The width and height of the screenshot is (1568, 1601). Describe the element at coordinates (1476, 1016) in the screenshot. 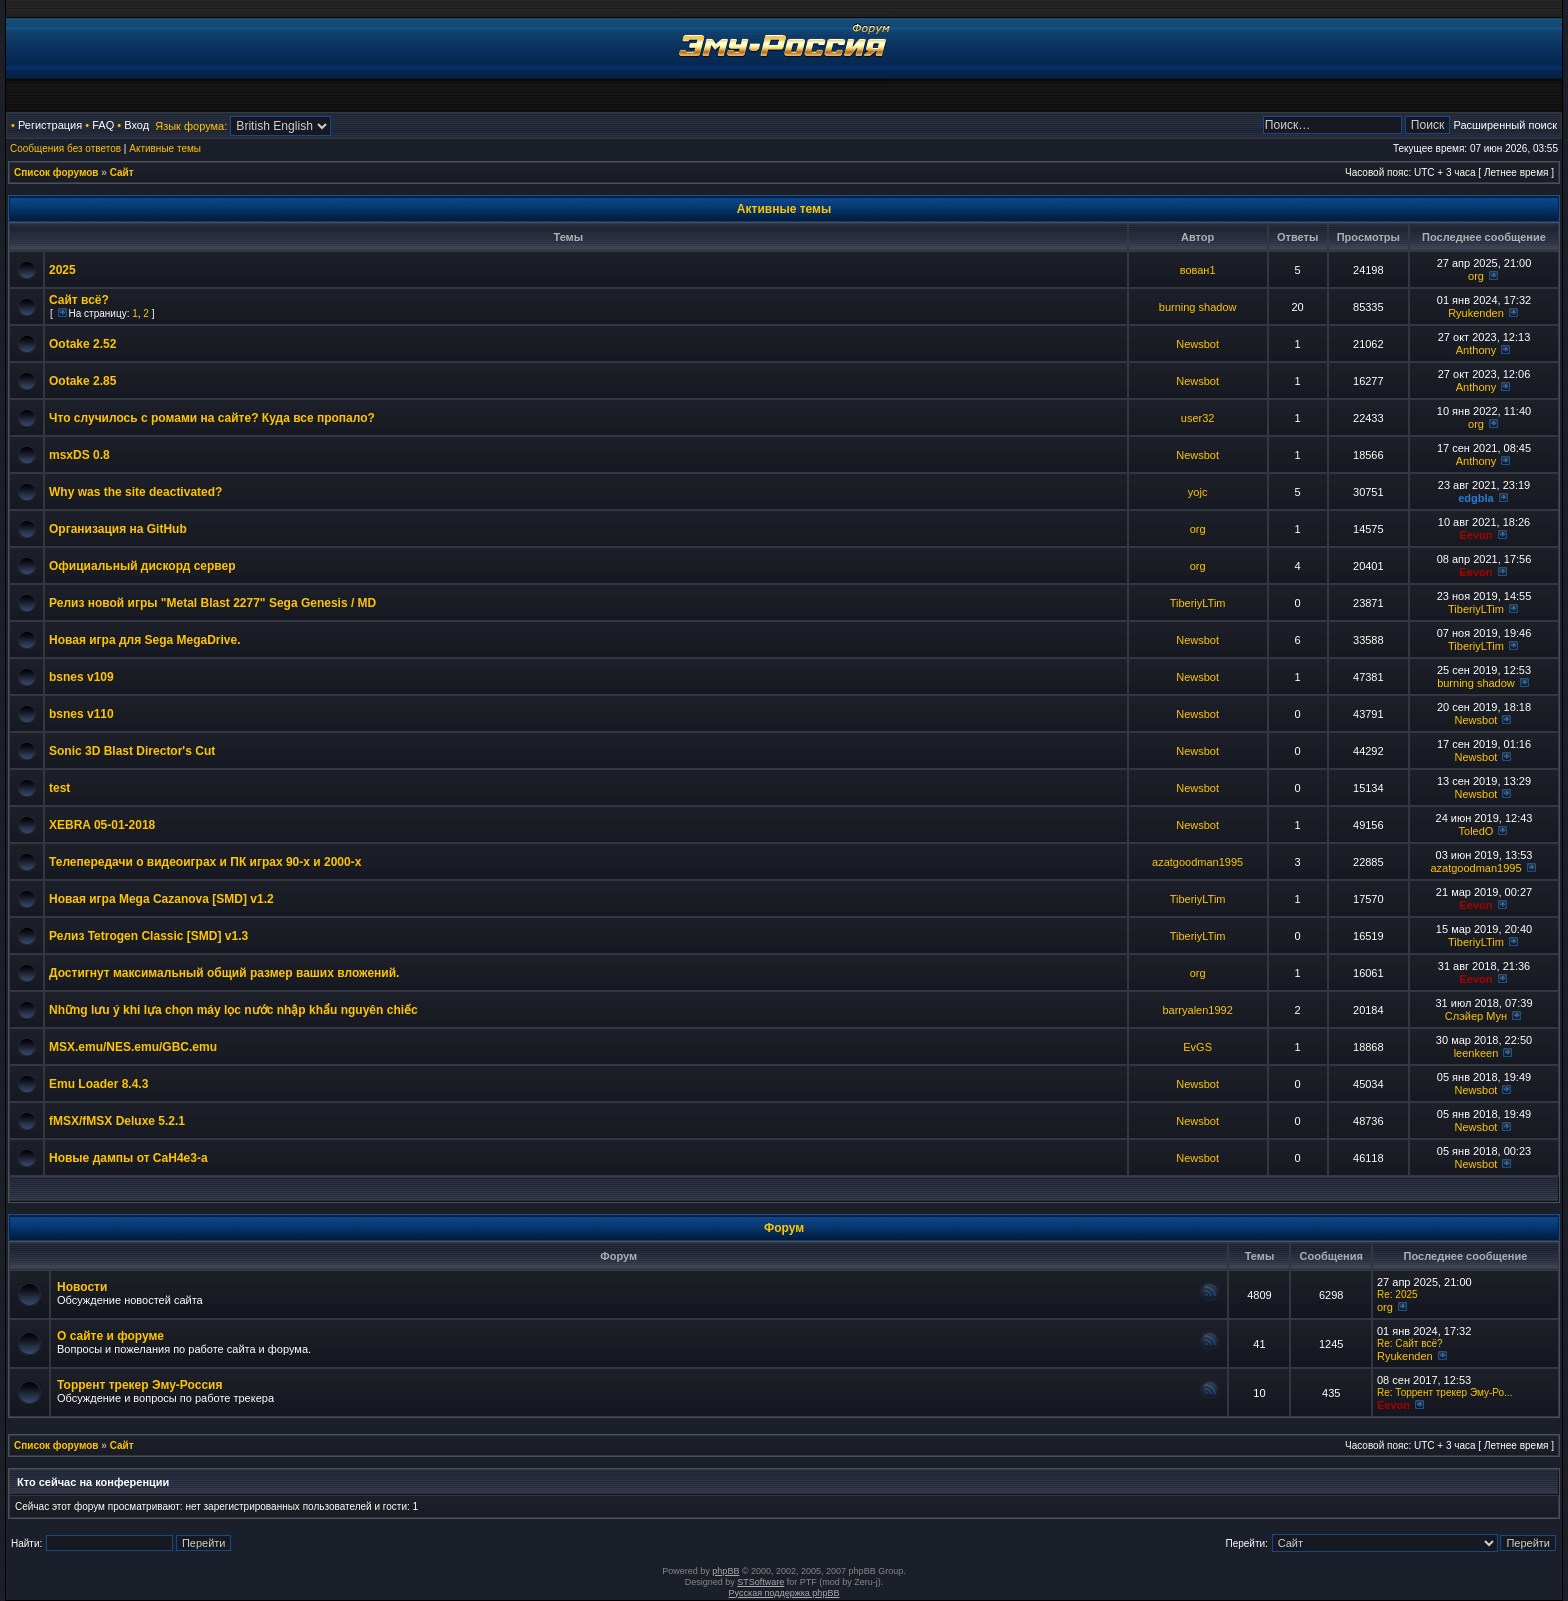

I see `Слэйер Мун` at that location.